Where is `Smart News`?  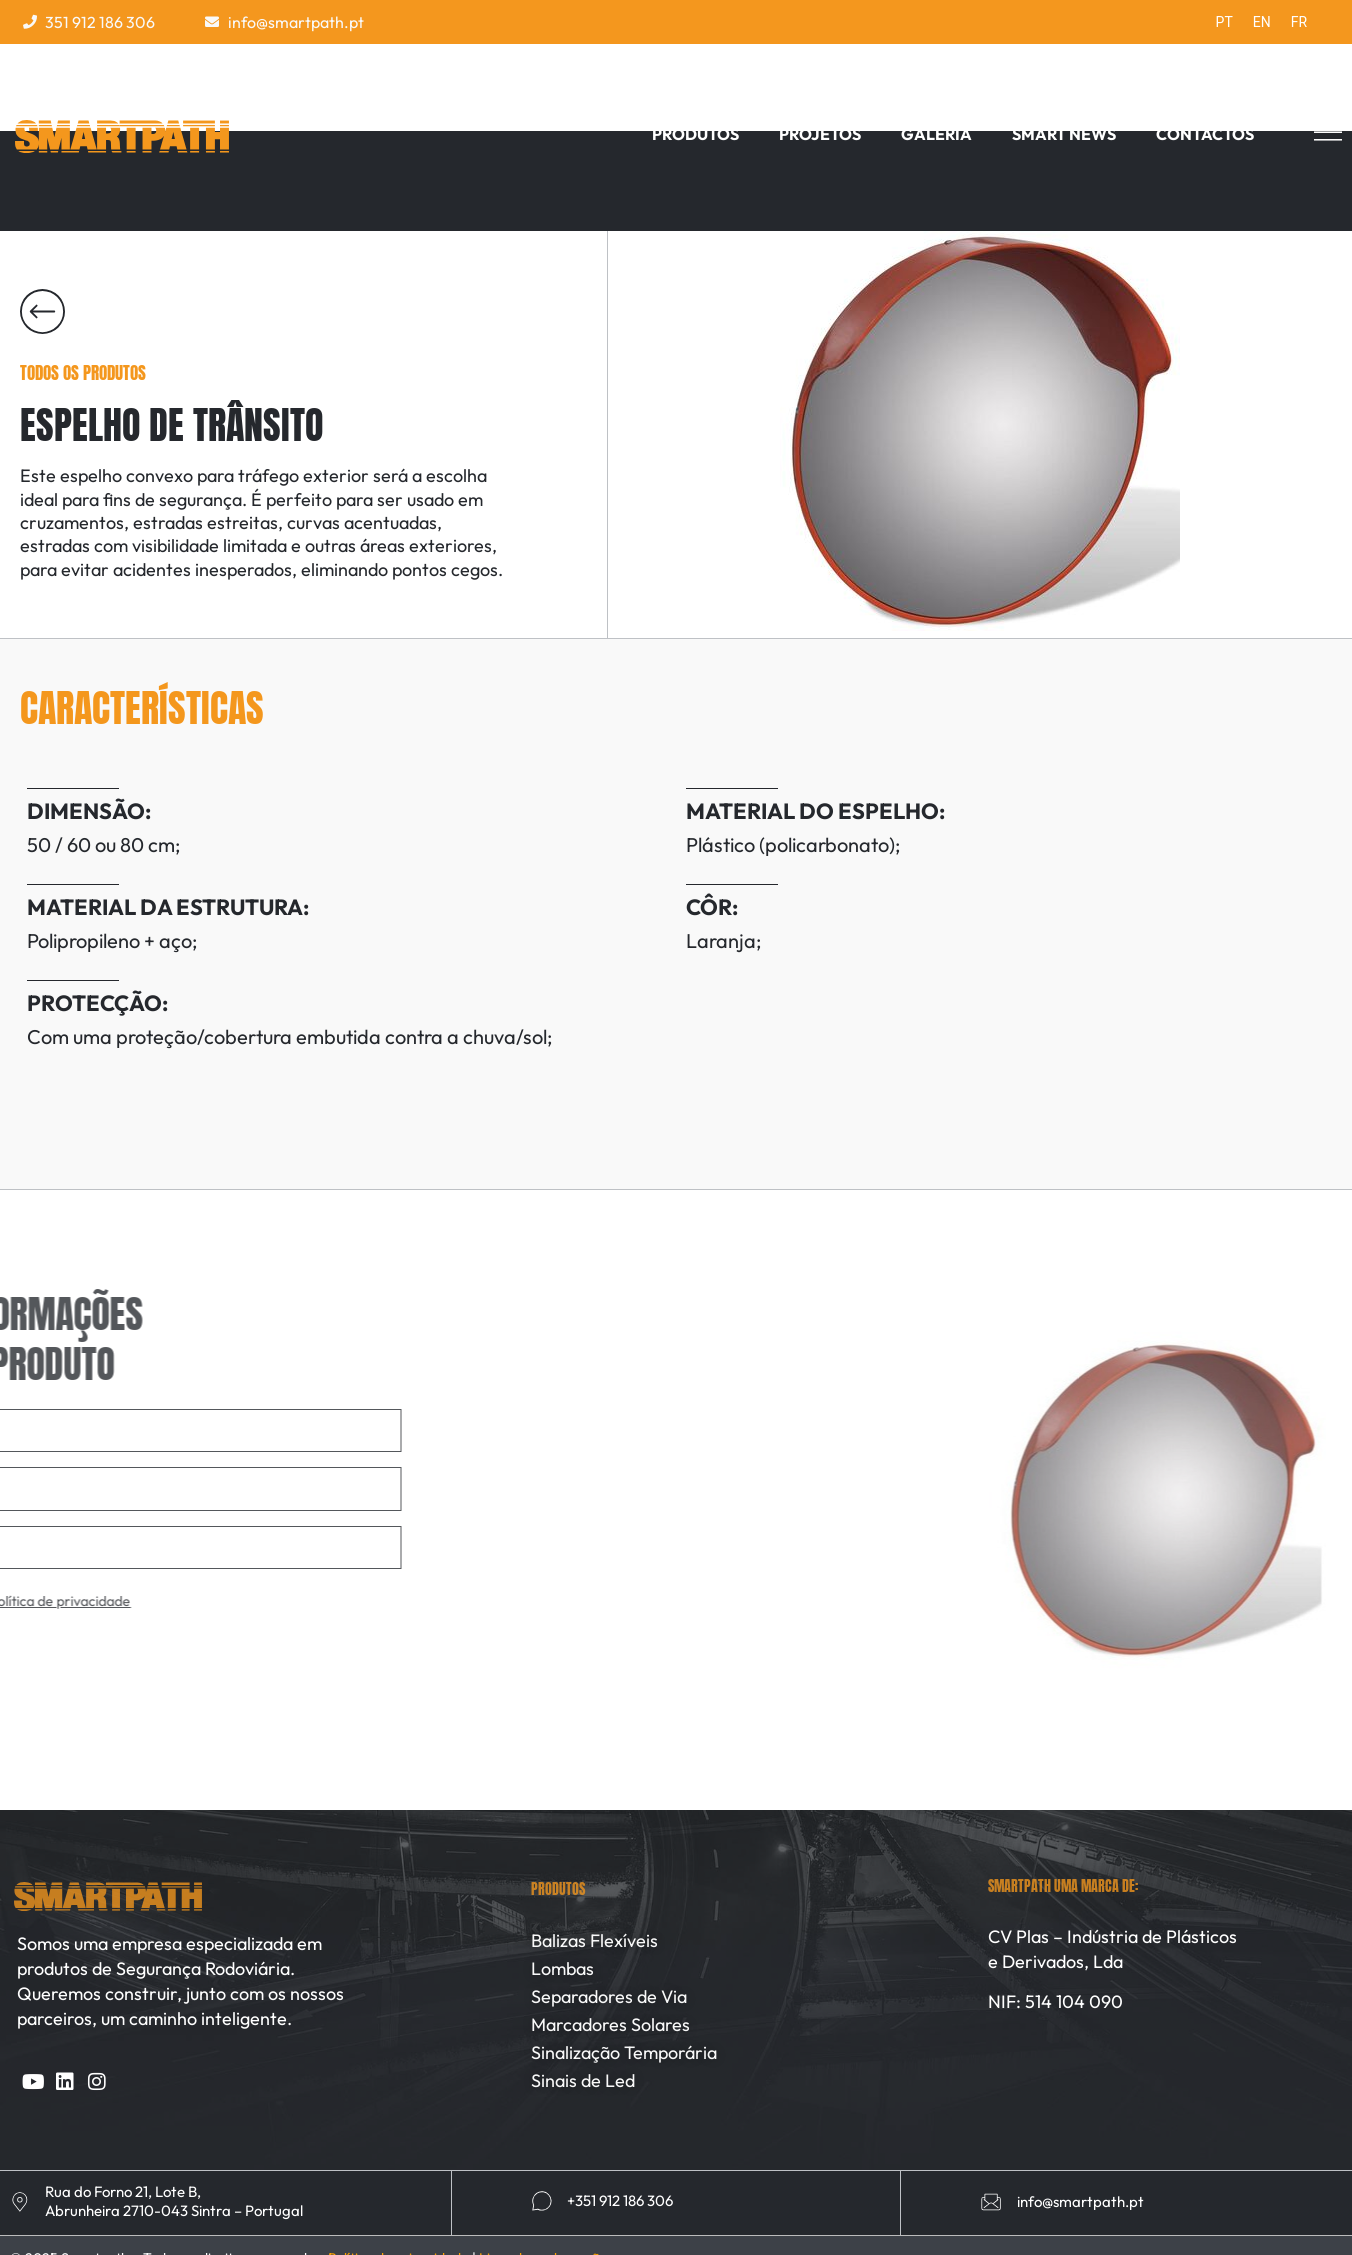 Smart News is located at coordinates (1064, 134).